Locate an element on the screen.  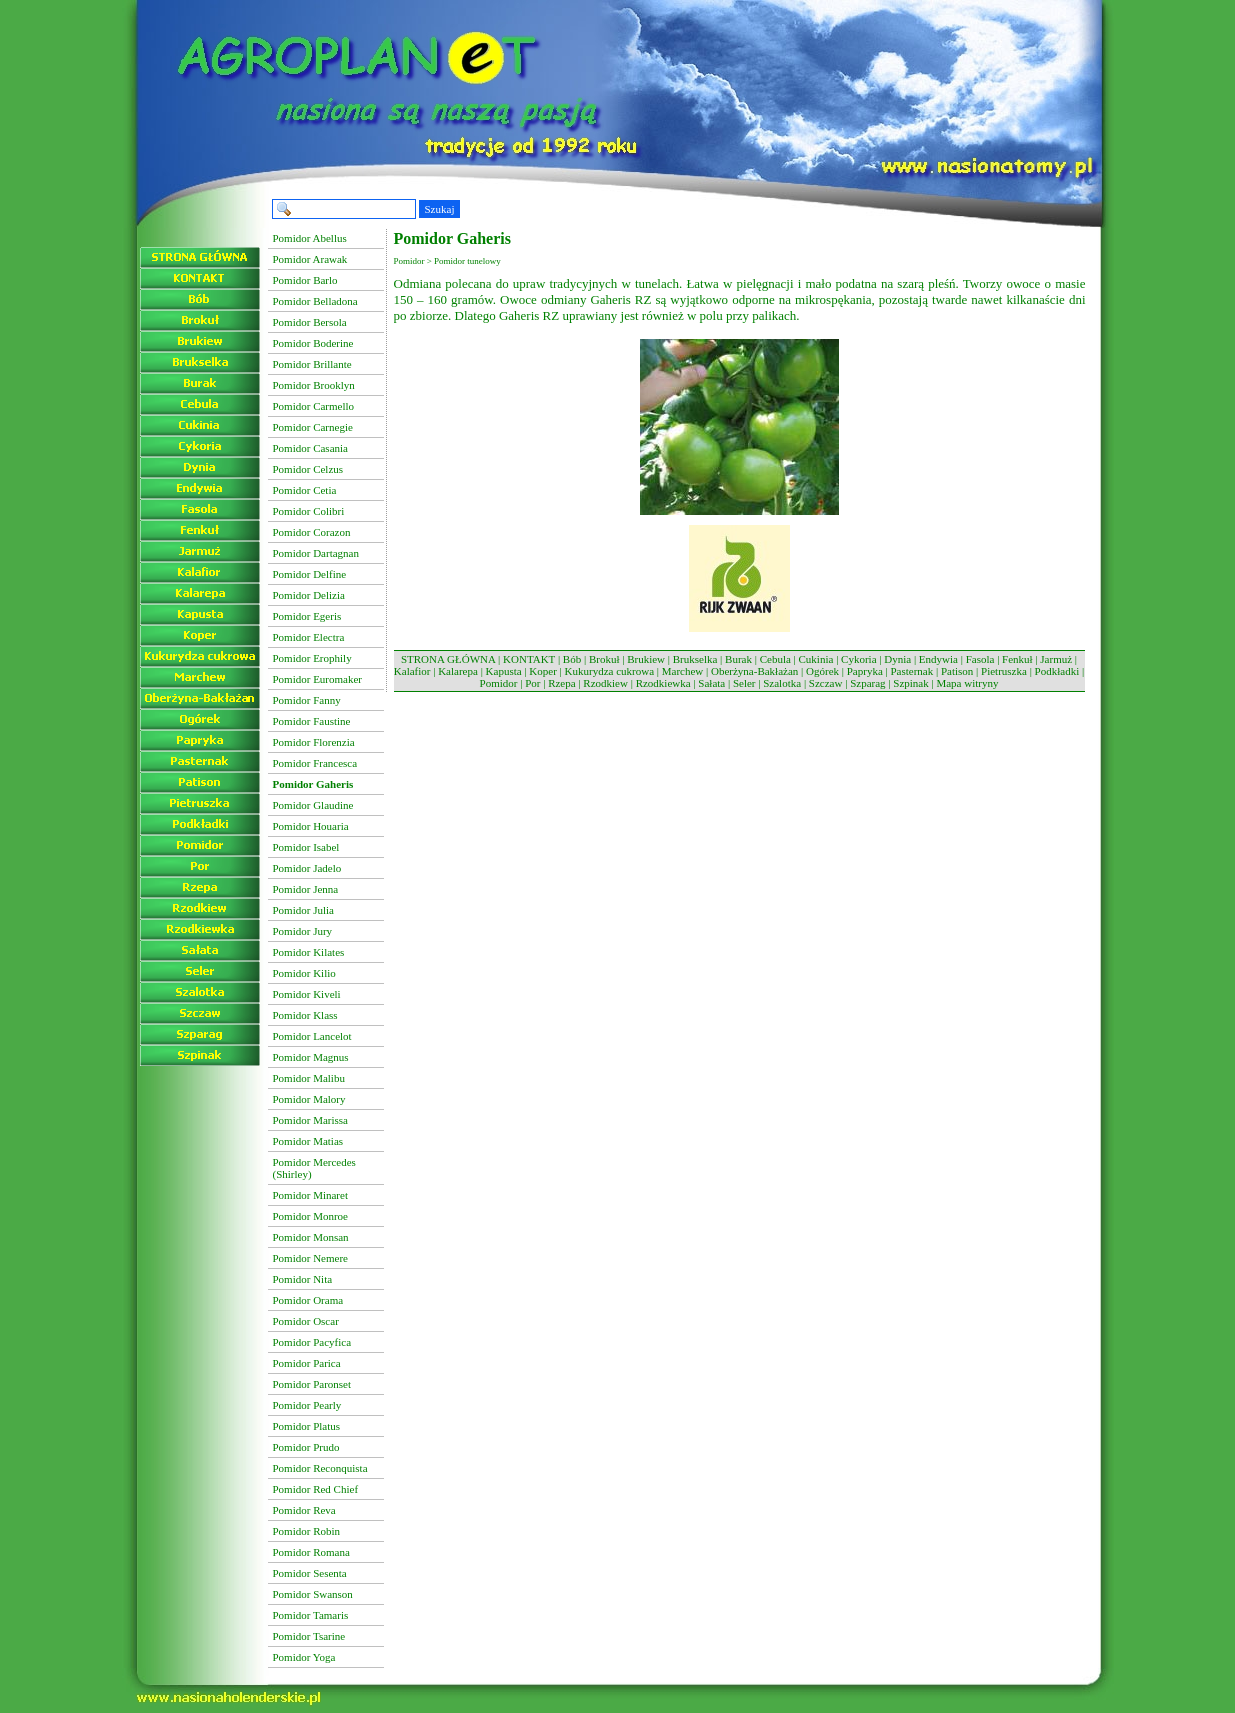
Mapa witryny is located at coordinates (967, 683).